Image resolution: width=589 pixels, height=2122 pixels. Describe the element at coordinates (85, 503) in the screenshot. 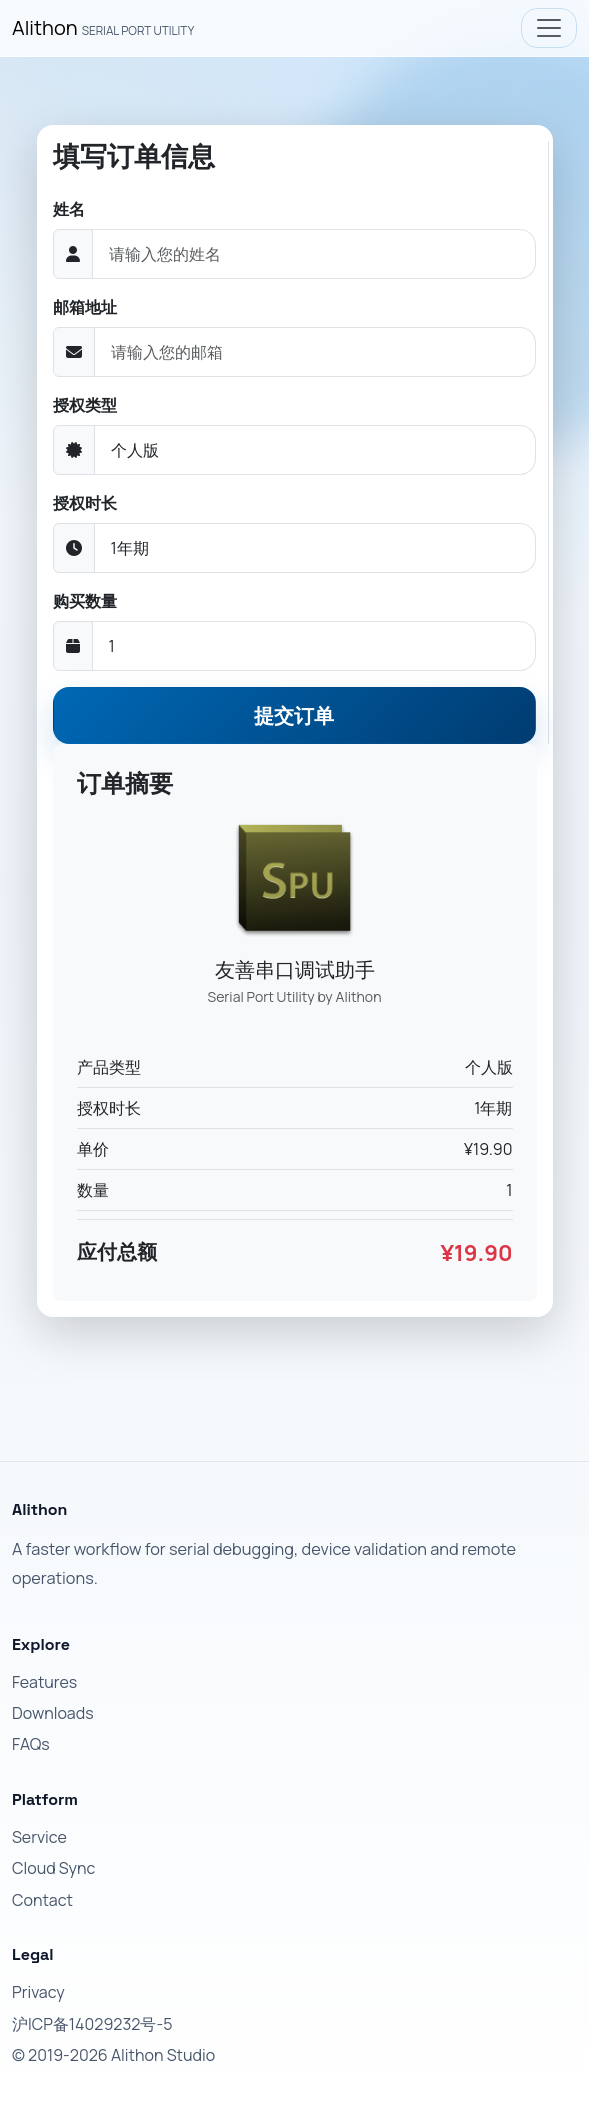

I see `授权时长` at that location.